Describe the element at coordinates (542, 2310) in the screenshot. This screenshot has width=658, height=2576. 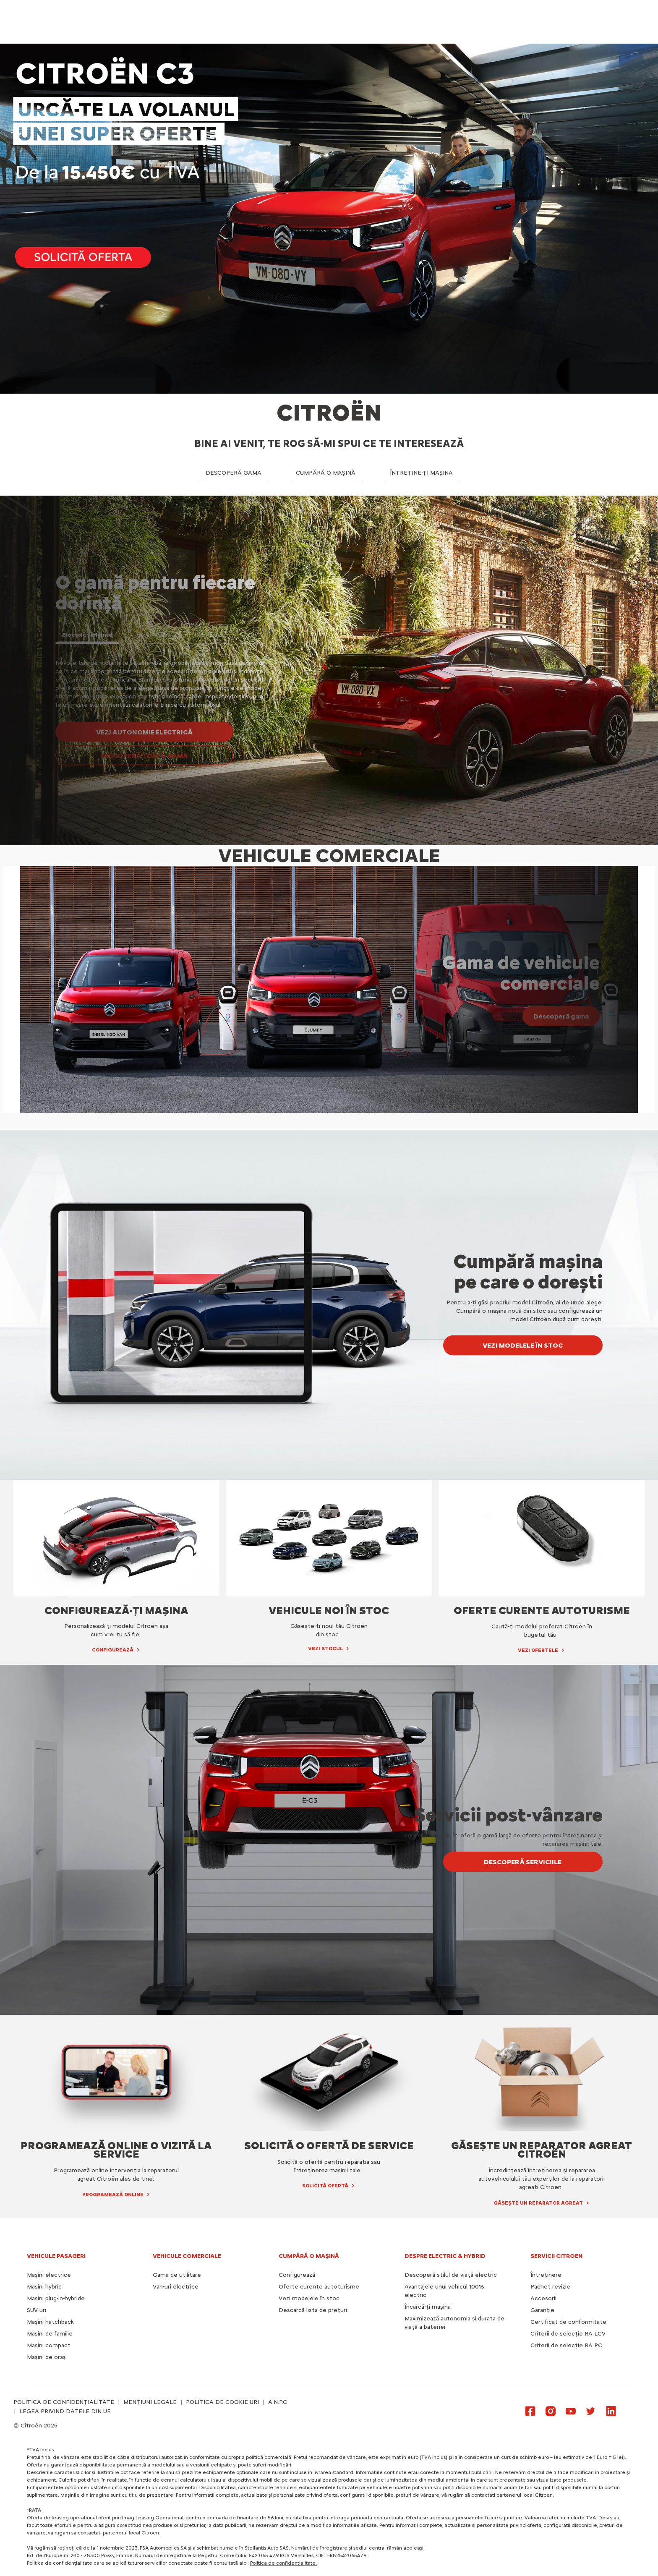
I see `Garanție` at that location.